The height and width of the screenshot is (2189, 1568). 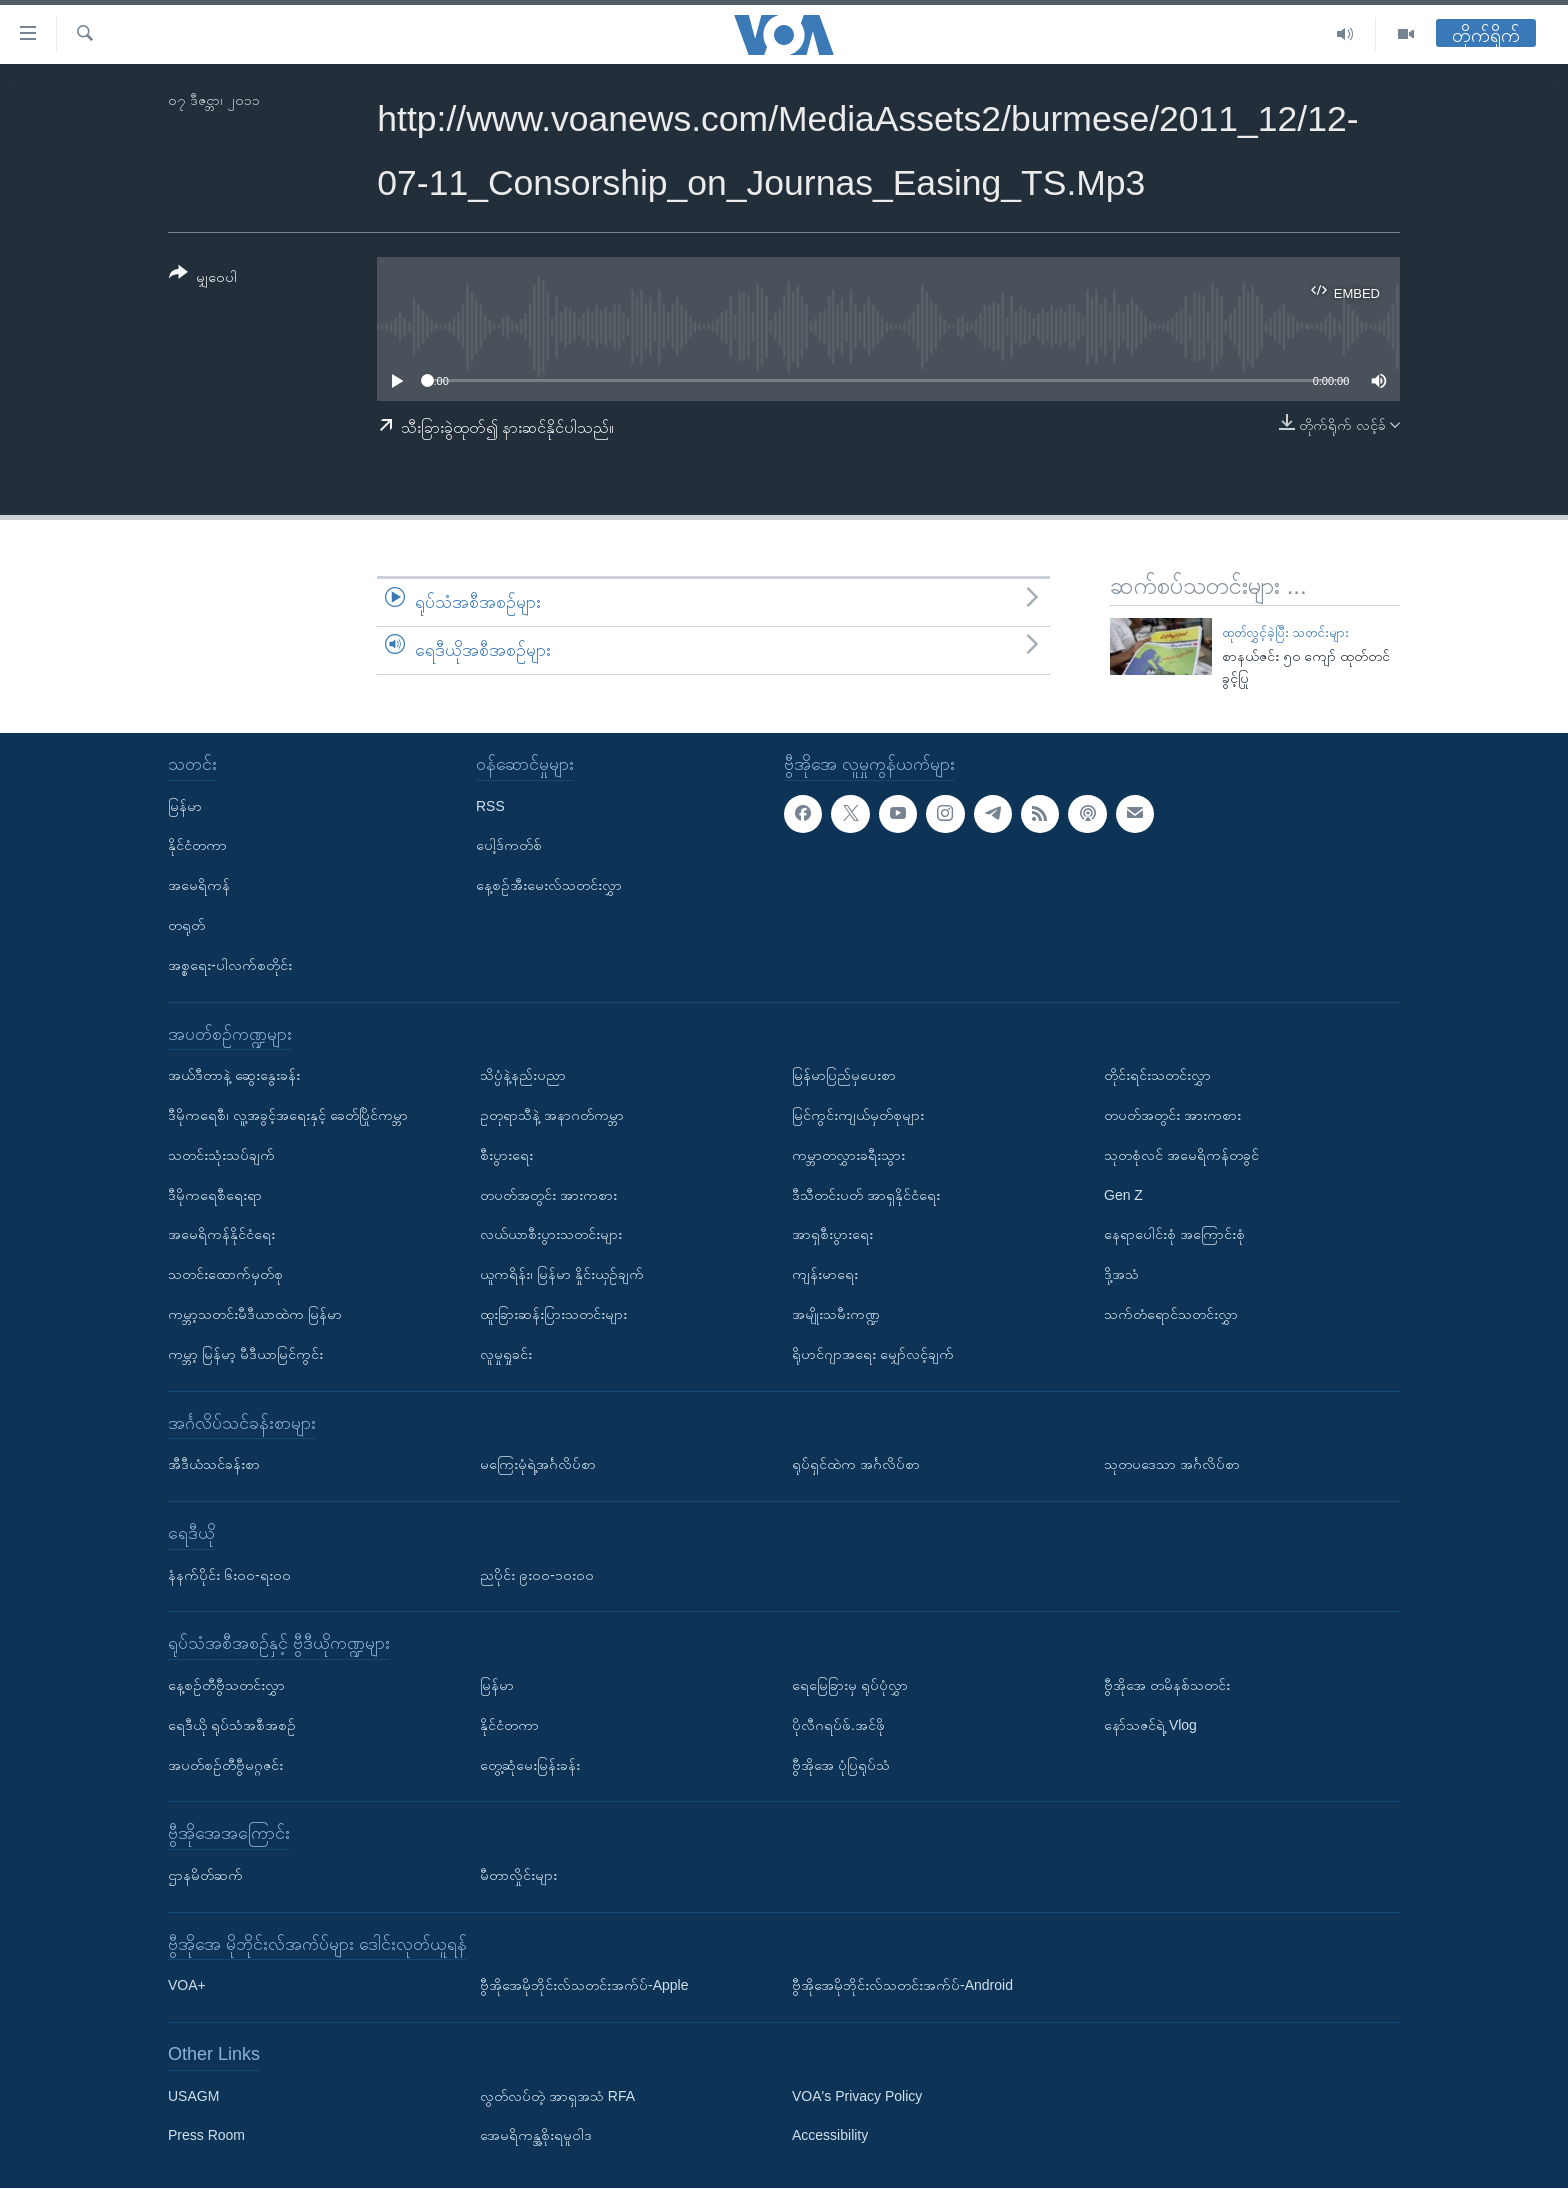 I want to click on ရေမြေခြားမှ ရုပ်ပုံလွှာ, so click(x=850, y=1685).